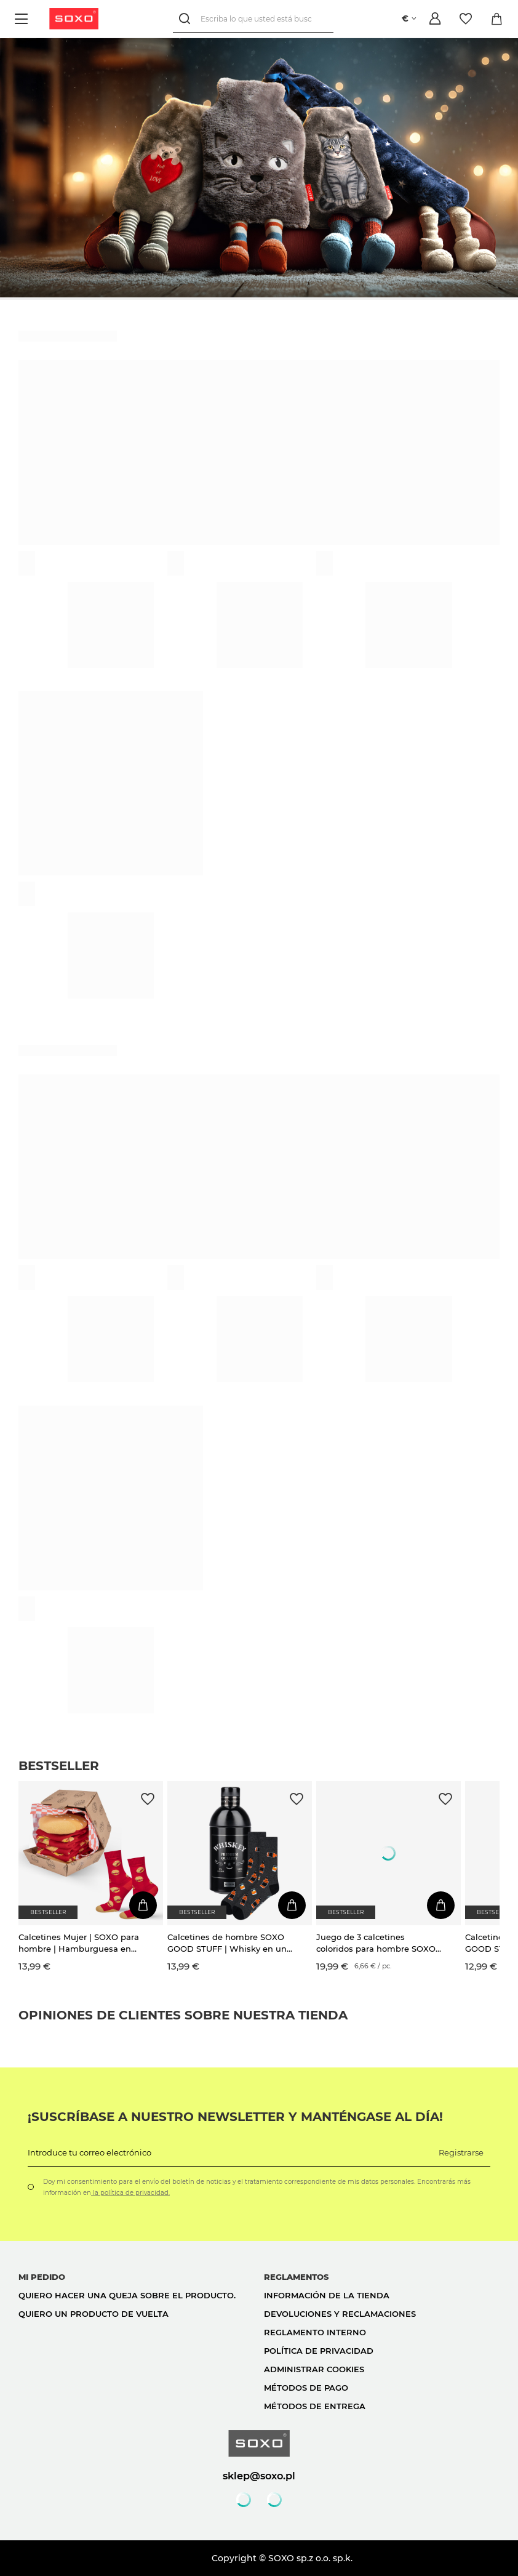 The width and height of the screenshot is (518, 2576). I want to click on la política de privacidad., so click(130, 2193).